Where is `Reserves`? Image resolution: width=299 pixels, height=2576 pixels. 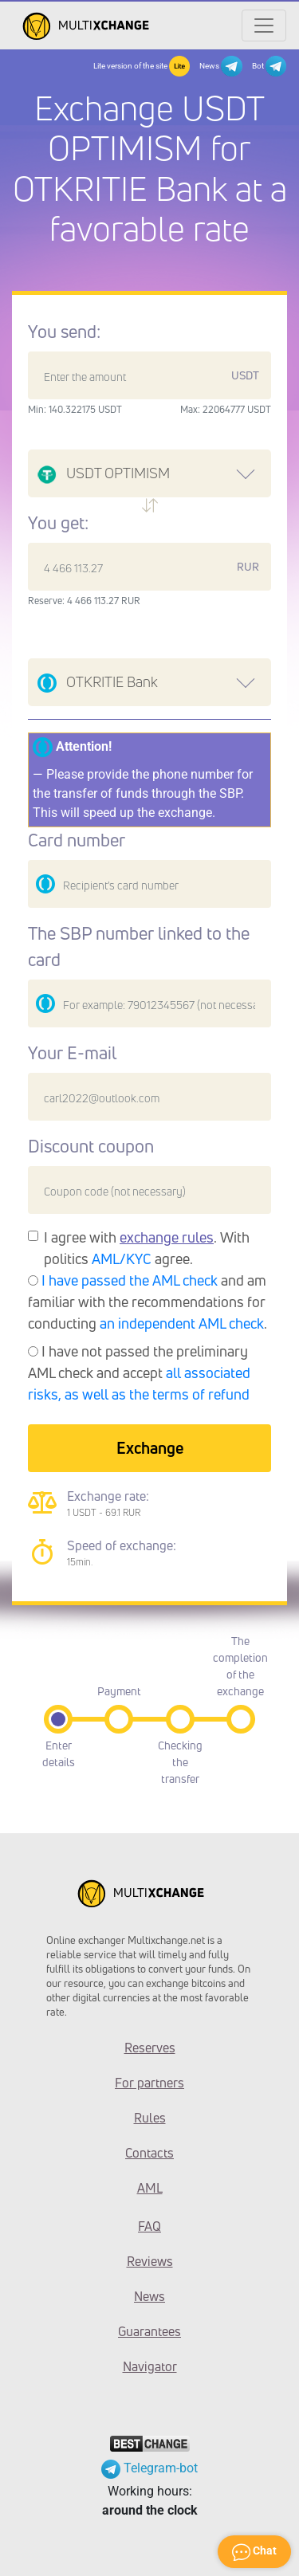
Reserves is located at coordinates (149, 2047).